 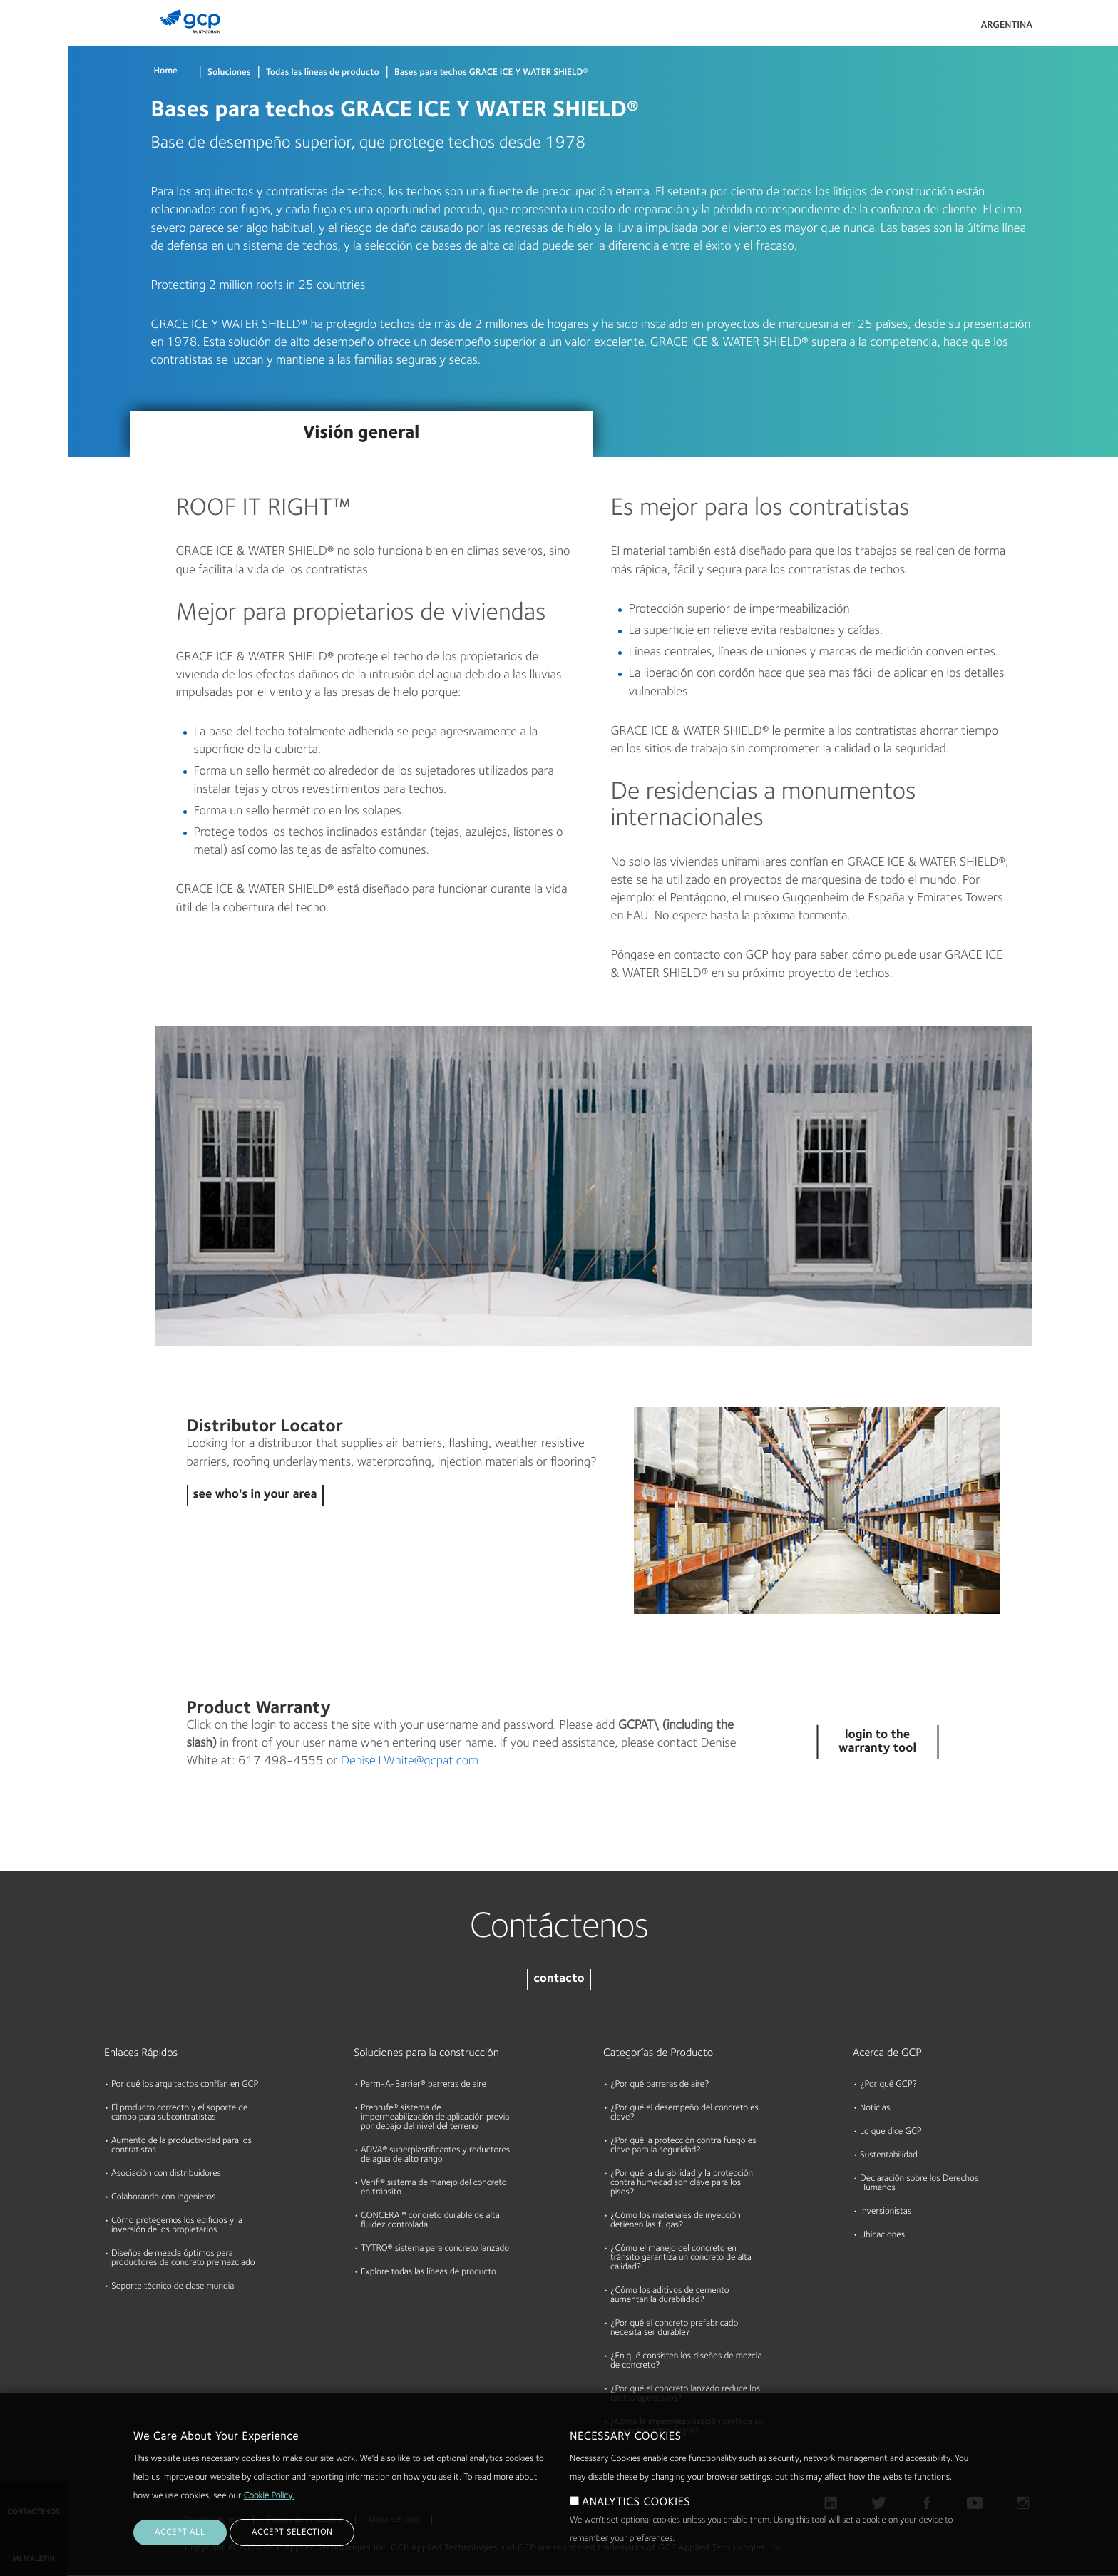 What do you see at coordinates (229, 73) in the screenshot?
I see `Soluciones` at bounding box center [229, 73].